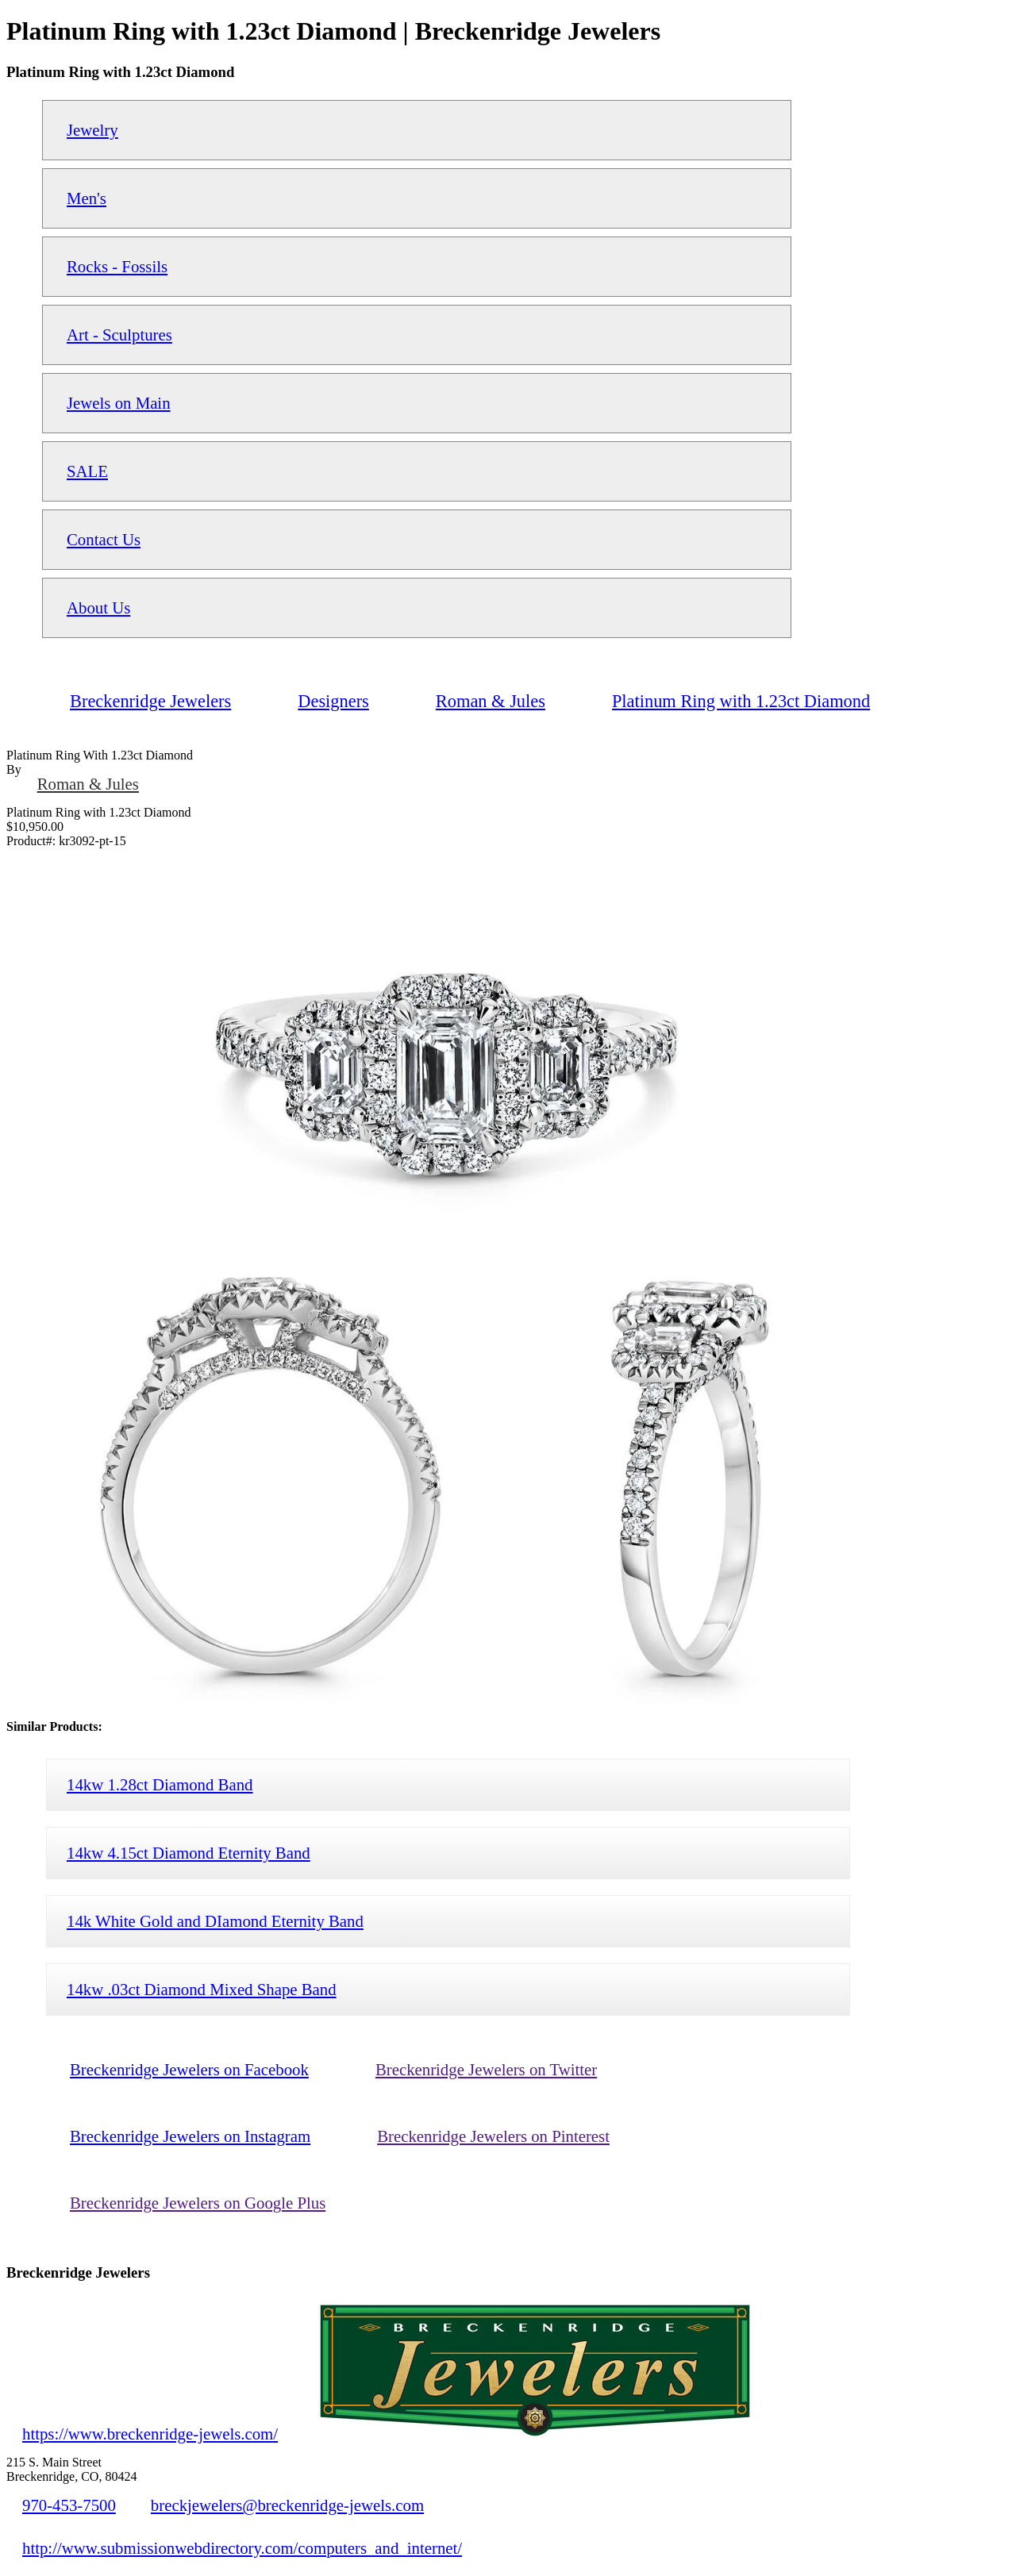 This screenshot has height=2576, width=1016. What do you see at coordinates (188, 1853) in the screenshot?
I see `14kw 4.15ct Diamond Eternity Band` at bounding box center [188, 1853].